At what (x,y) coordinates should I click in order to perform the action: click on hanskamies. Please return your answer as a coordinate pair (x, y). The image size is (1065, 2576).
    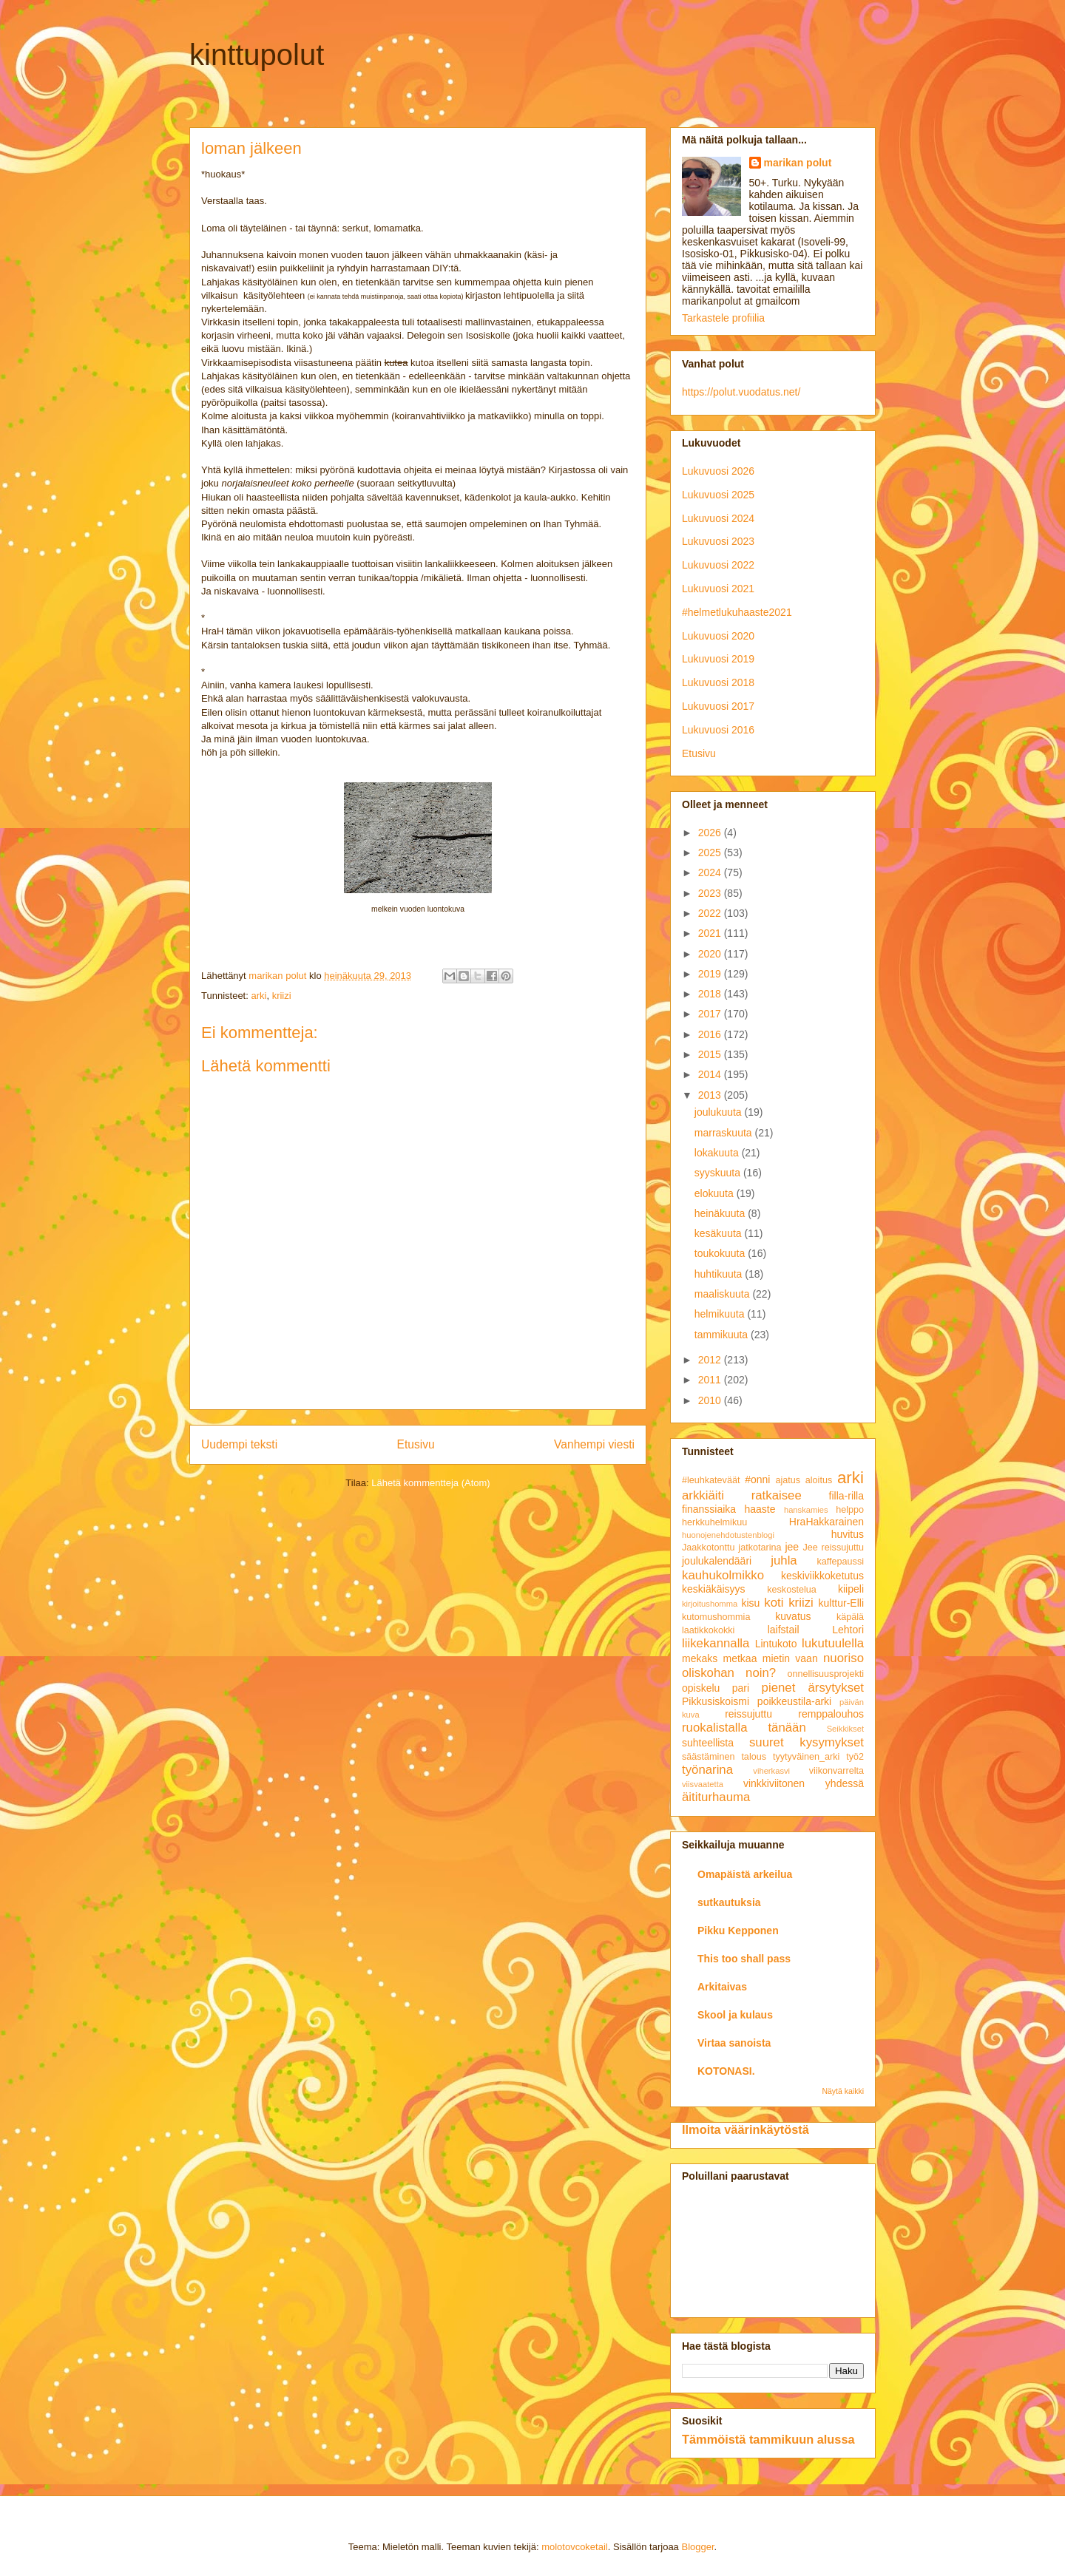
    Looking at the image, I should click on (806, 1509).